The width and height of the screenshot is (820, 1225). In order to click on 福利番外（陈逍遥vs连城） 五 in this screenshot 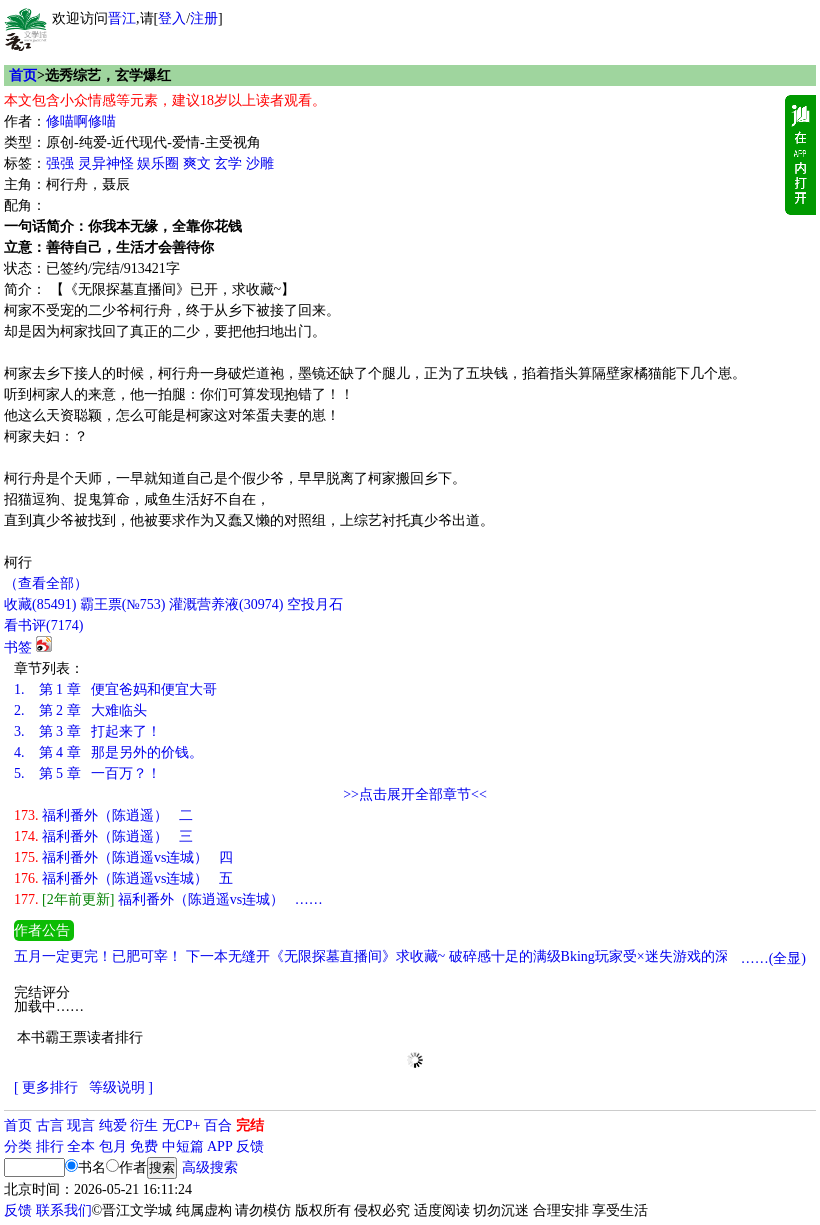, I will do `click(123, 878)`.